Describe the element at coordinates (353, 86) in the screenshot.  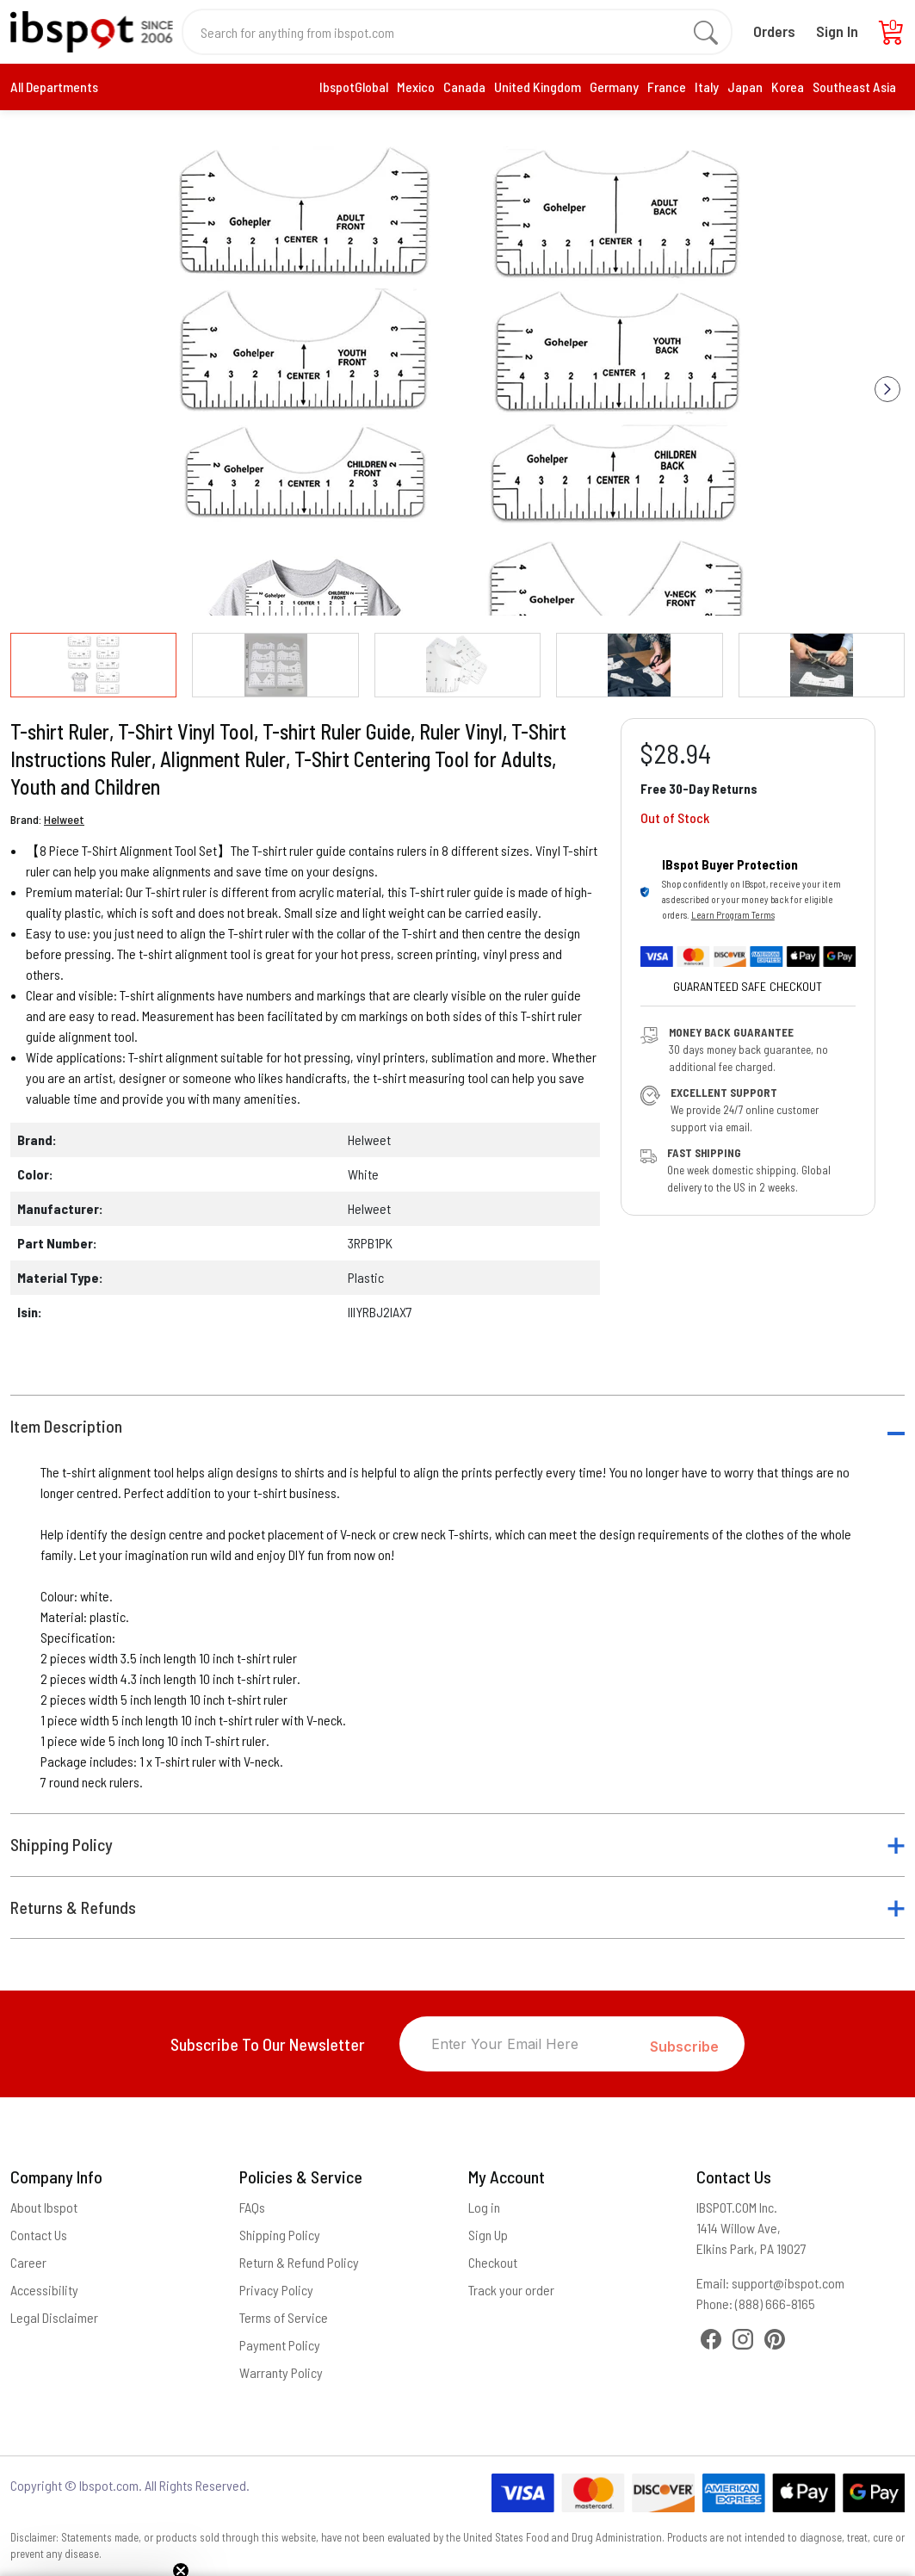
I see `IbspotGlobal` at that location.